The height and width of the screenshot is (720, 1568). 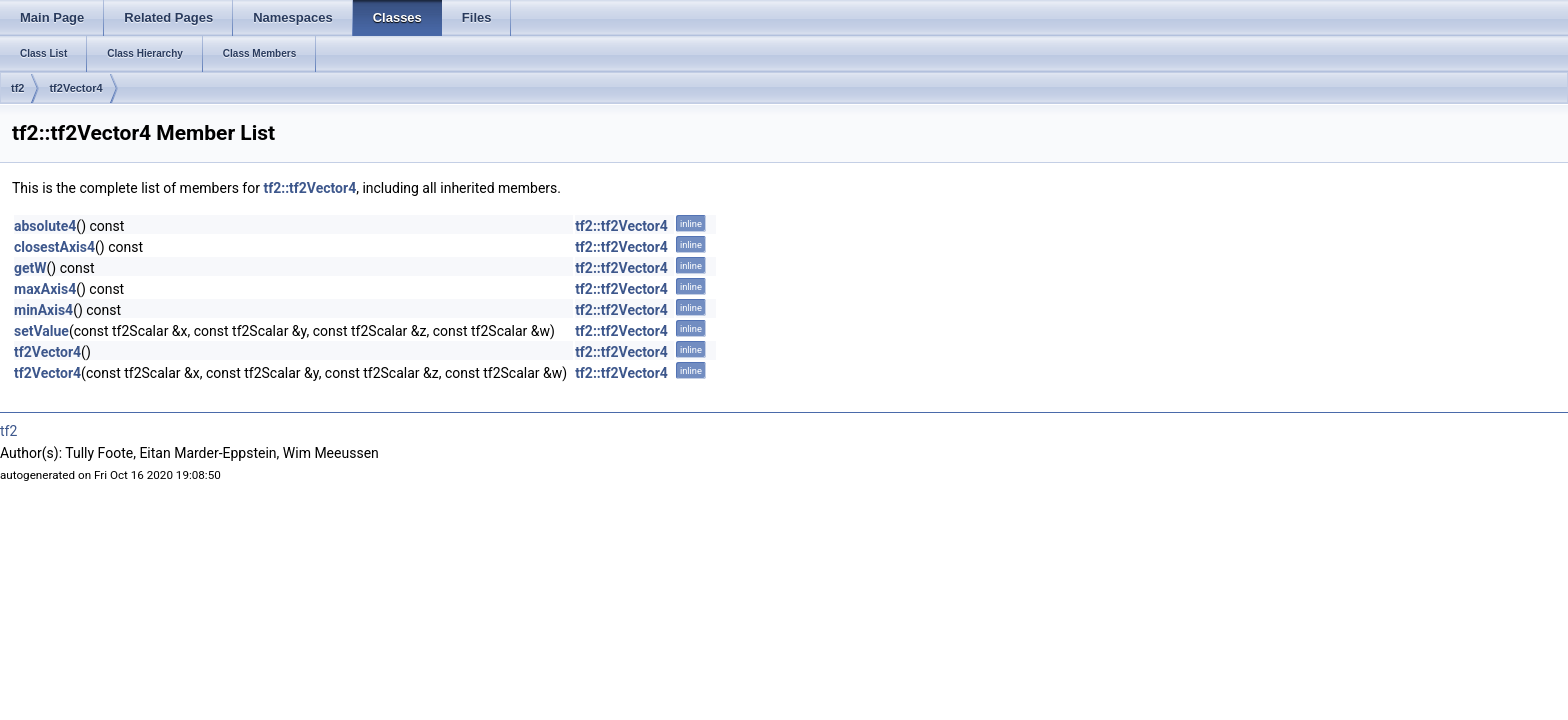 What do you see at coordinates (43, 310) in the screenshot?
I see `minAxis4` at bounding box center [43, 310].